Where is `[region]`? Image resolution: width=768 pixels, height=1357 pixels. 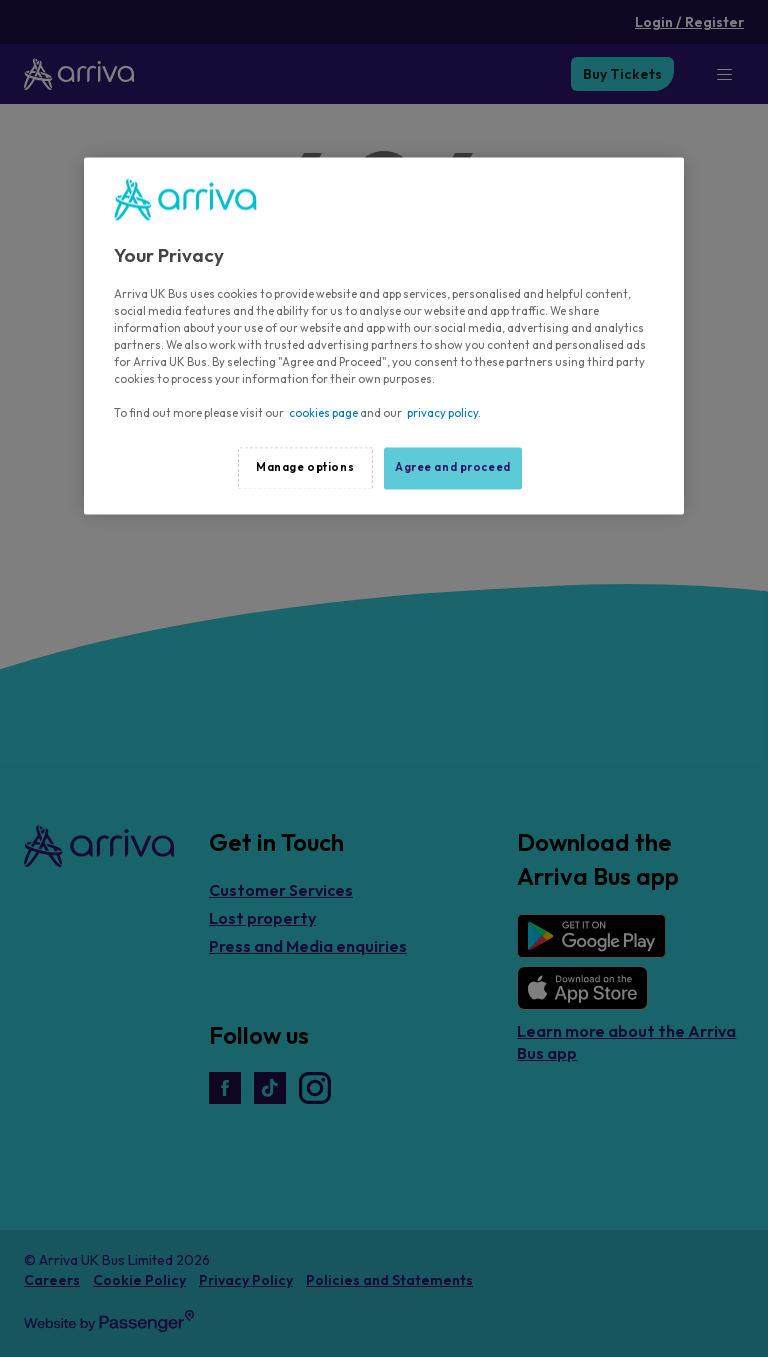 [region] is located at coordinates (384, 336).